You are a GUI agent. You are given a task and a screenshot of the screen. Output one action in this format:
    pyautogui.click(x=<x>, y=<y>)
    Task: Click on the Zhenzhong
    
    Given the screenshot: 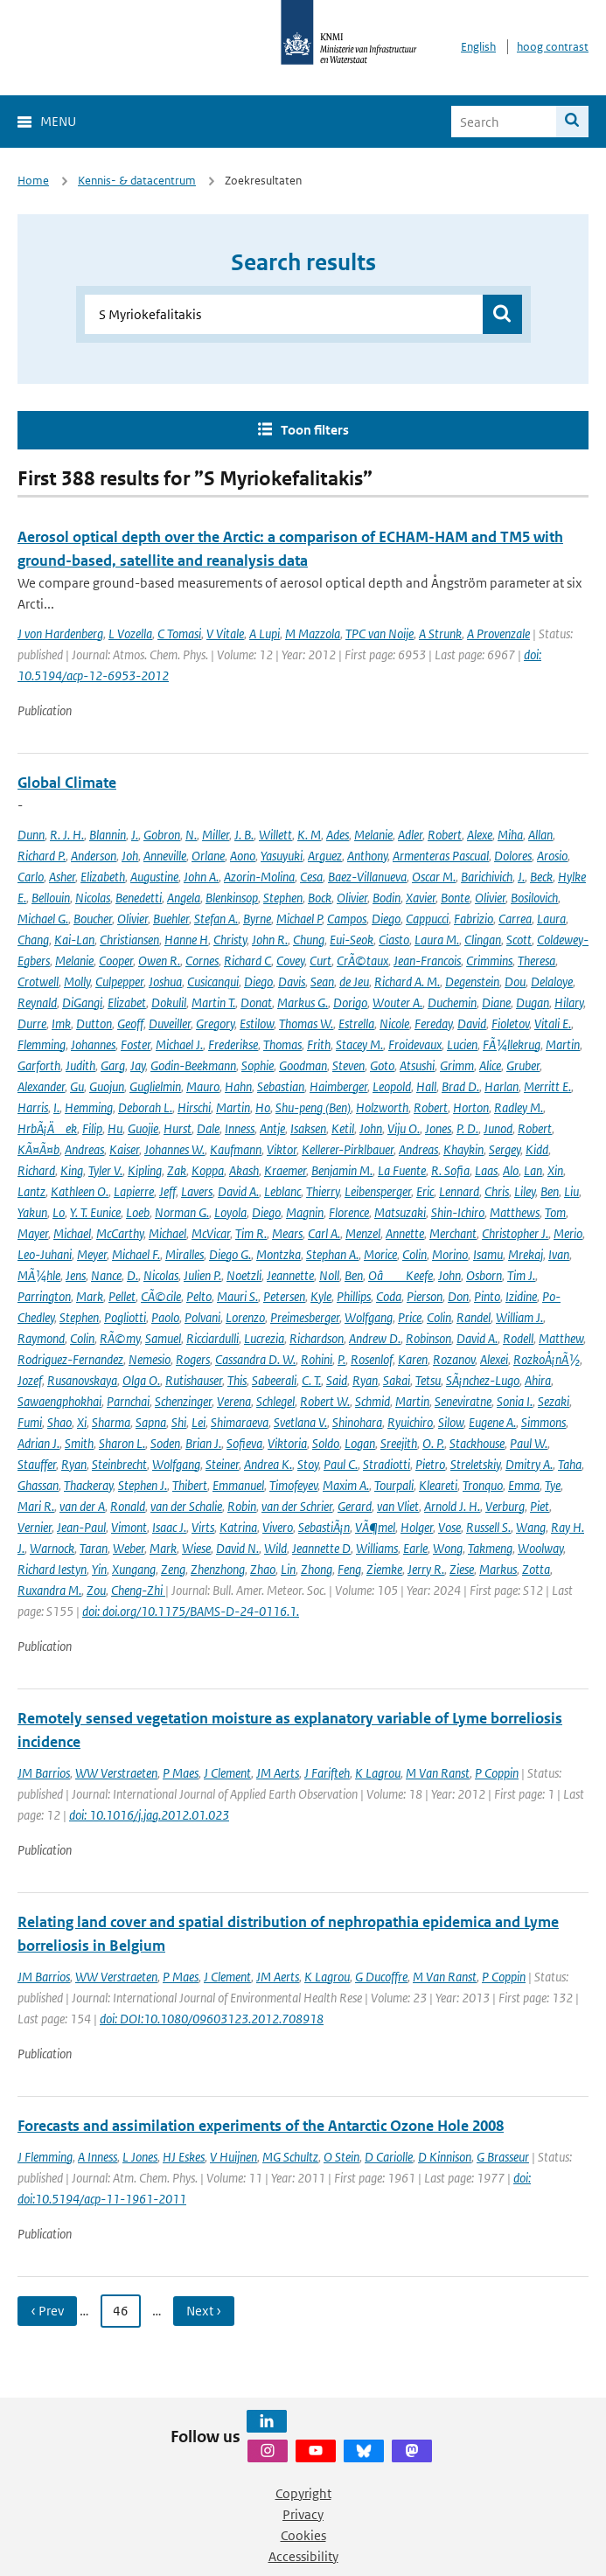 What is the action you would take?
    pyautogui.click(x=218, y=1569)
    